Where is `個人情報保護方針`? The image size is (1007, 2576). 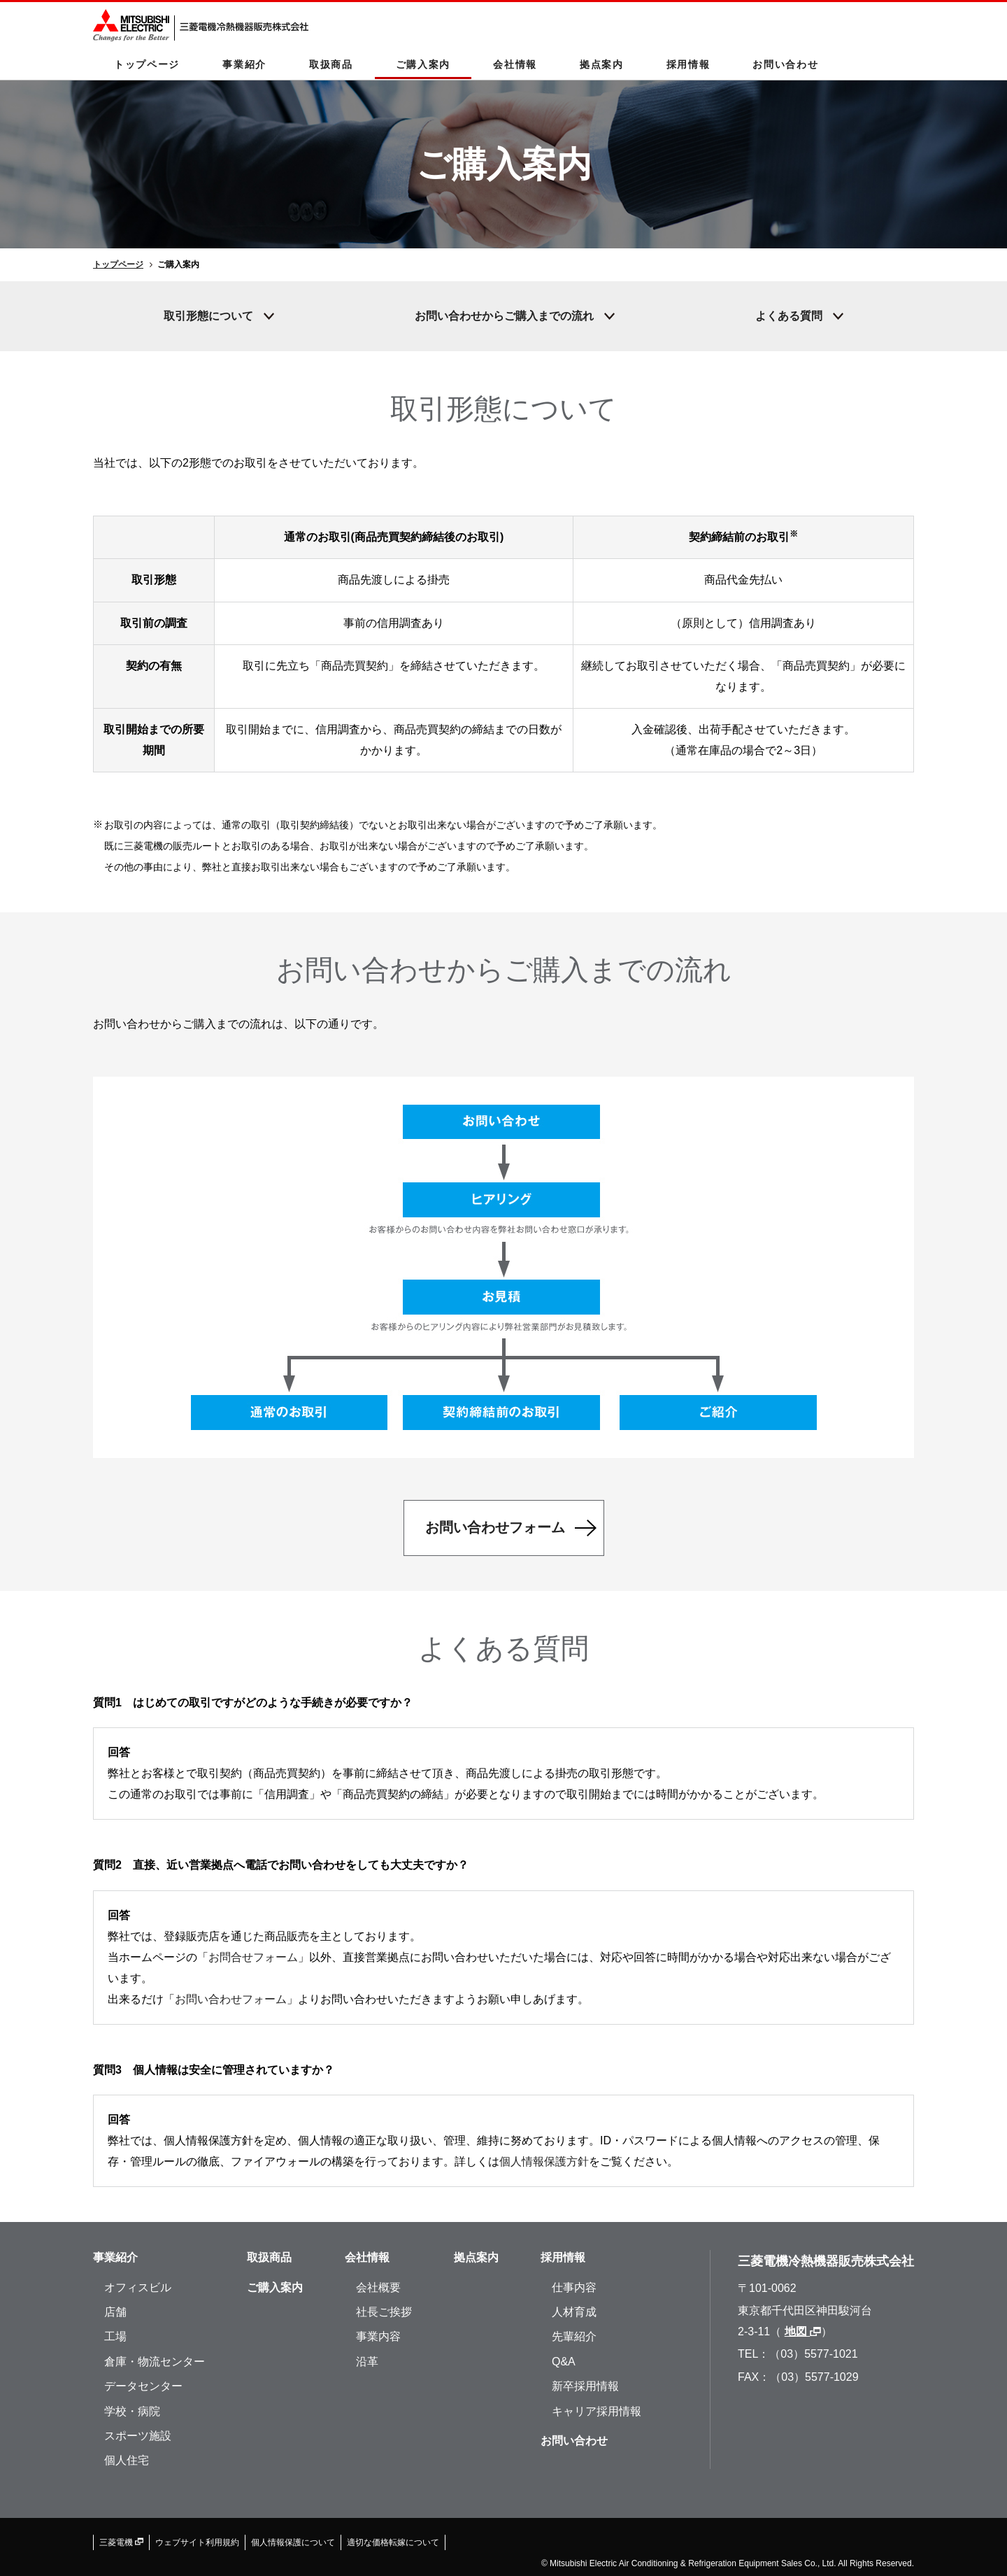 個人情報保護方針 is located at coordinates (544, 2161).